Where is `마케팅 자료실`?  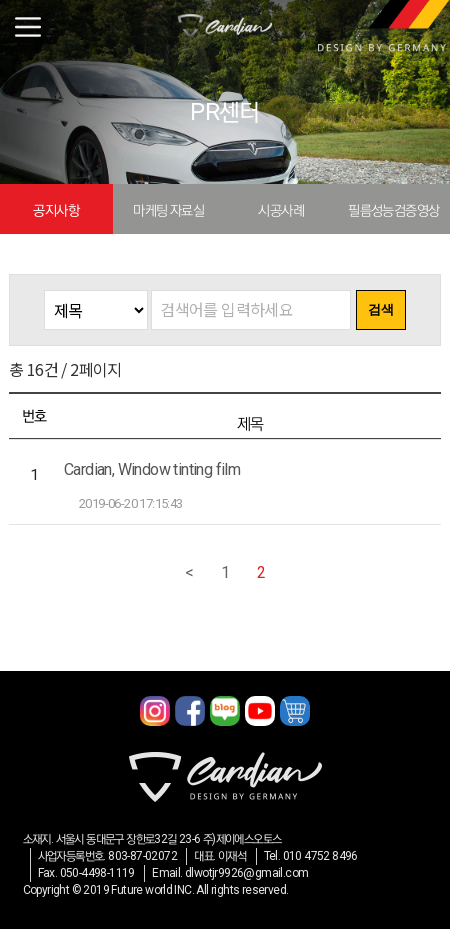
마케팅 자료실 is located at coordinates (168, 210).